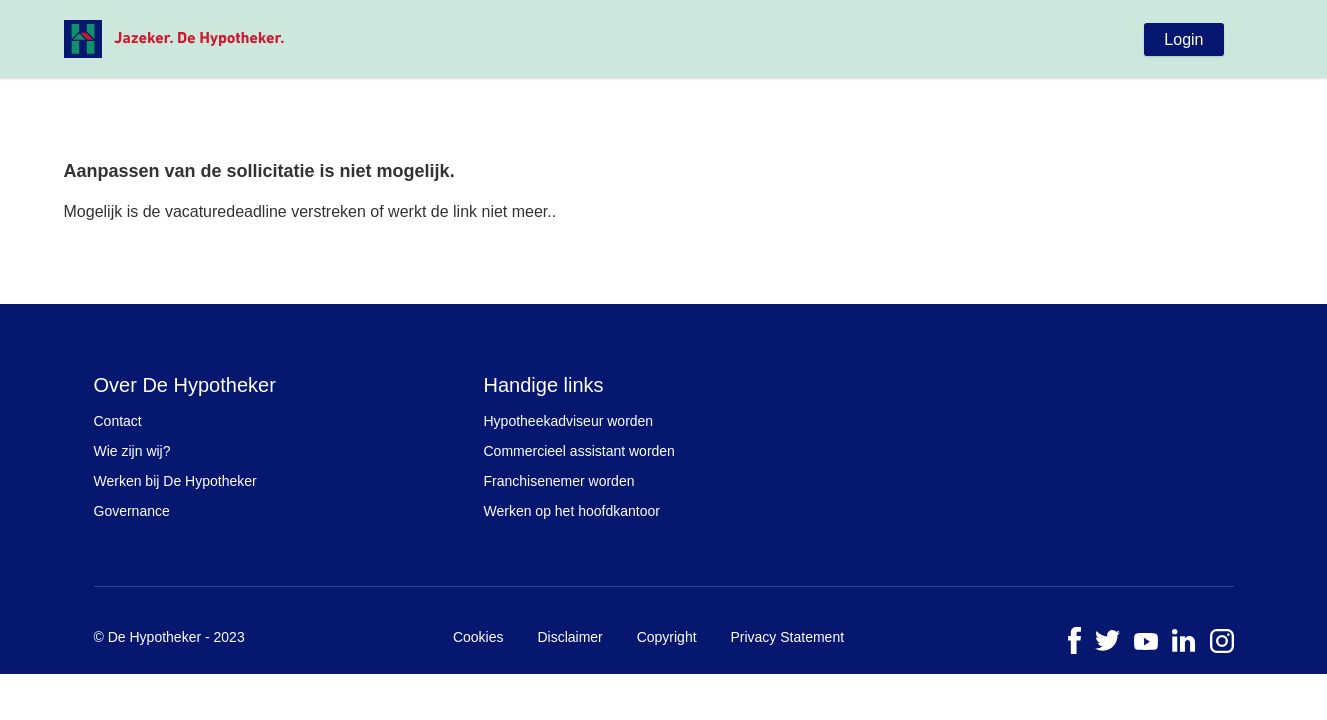 Image resolution: width=1327 pixels, height=720 pixels. What do you see at coordinates (667, 637) in the screenshot?
I see `Copyright` at bounding box center [667, 637].